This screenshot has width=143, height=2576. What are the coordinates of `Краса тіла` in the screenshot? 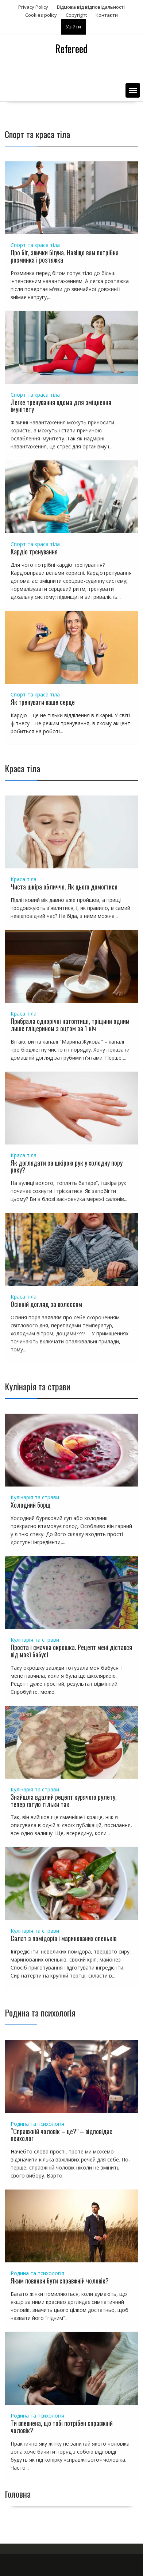 It's located at (23, 879).